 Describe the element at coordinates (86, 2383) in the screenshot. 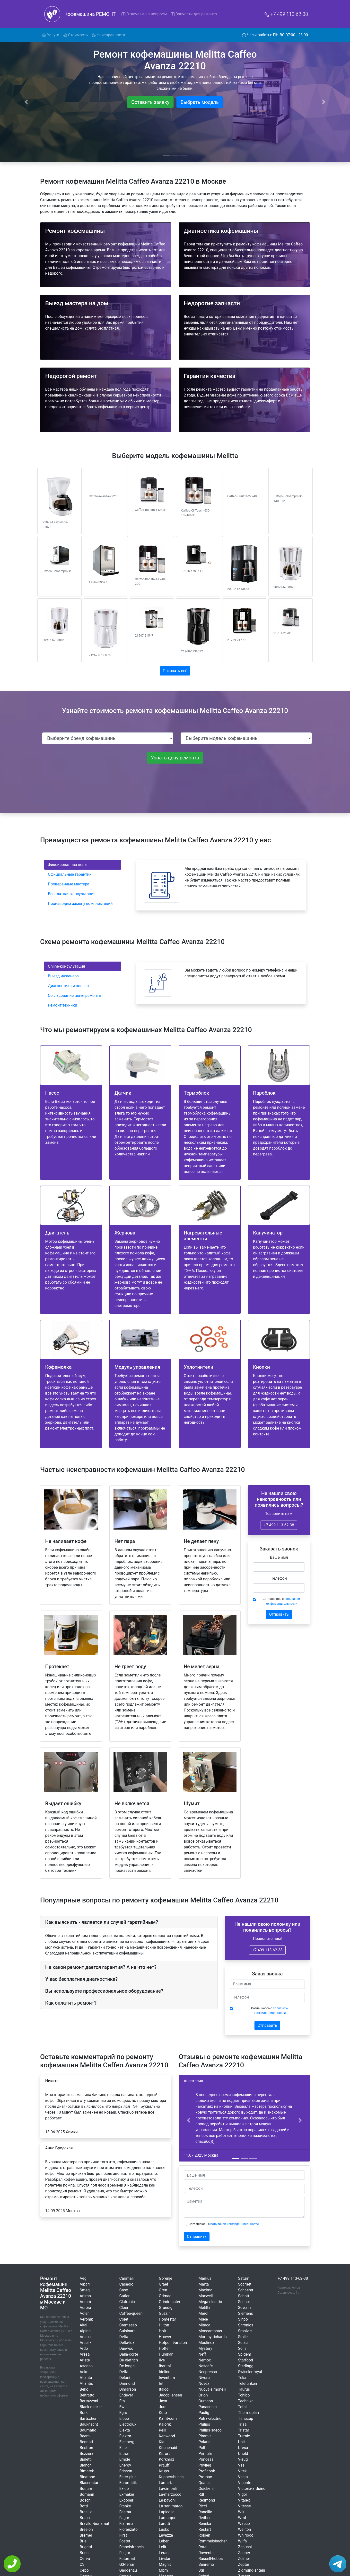

I see `Atlantis` at that location.